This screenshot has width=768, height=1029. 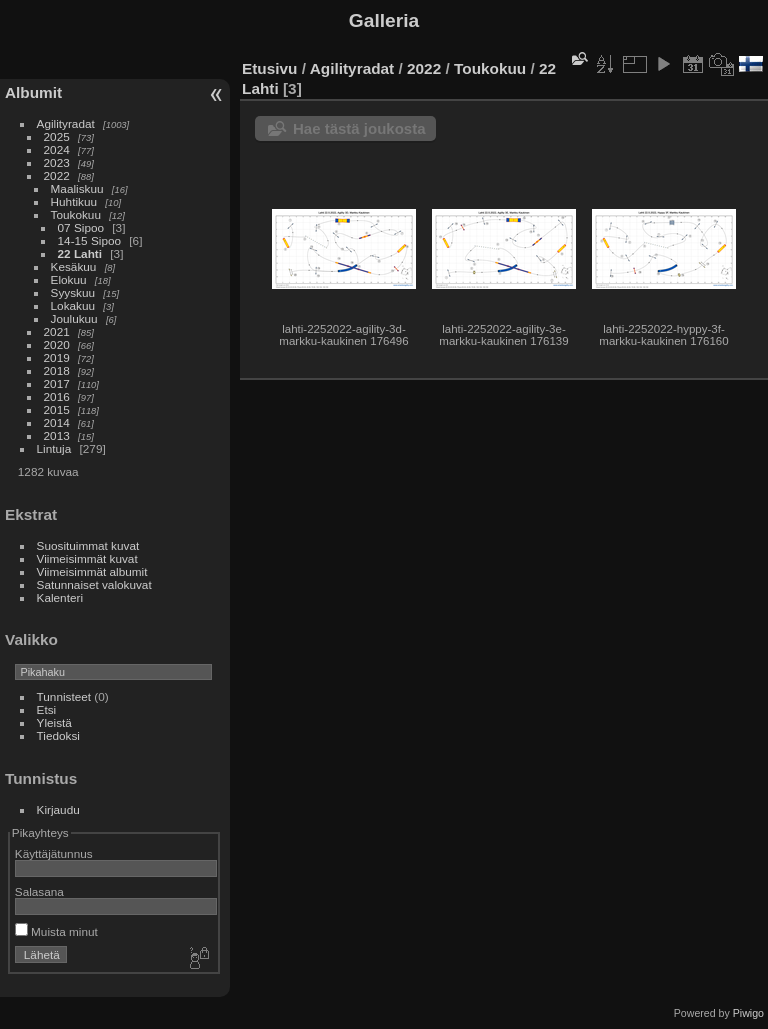 What do you see at coordinates (64, 696) in the screenshot?
I see `Tunnisteet` at bounding box center [64, 696].